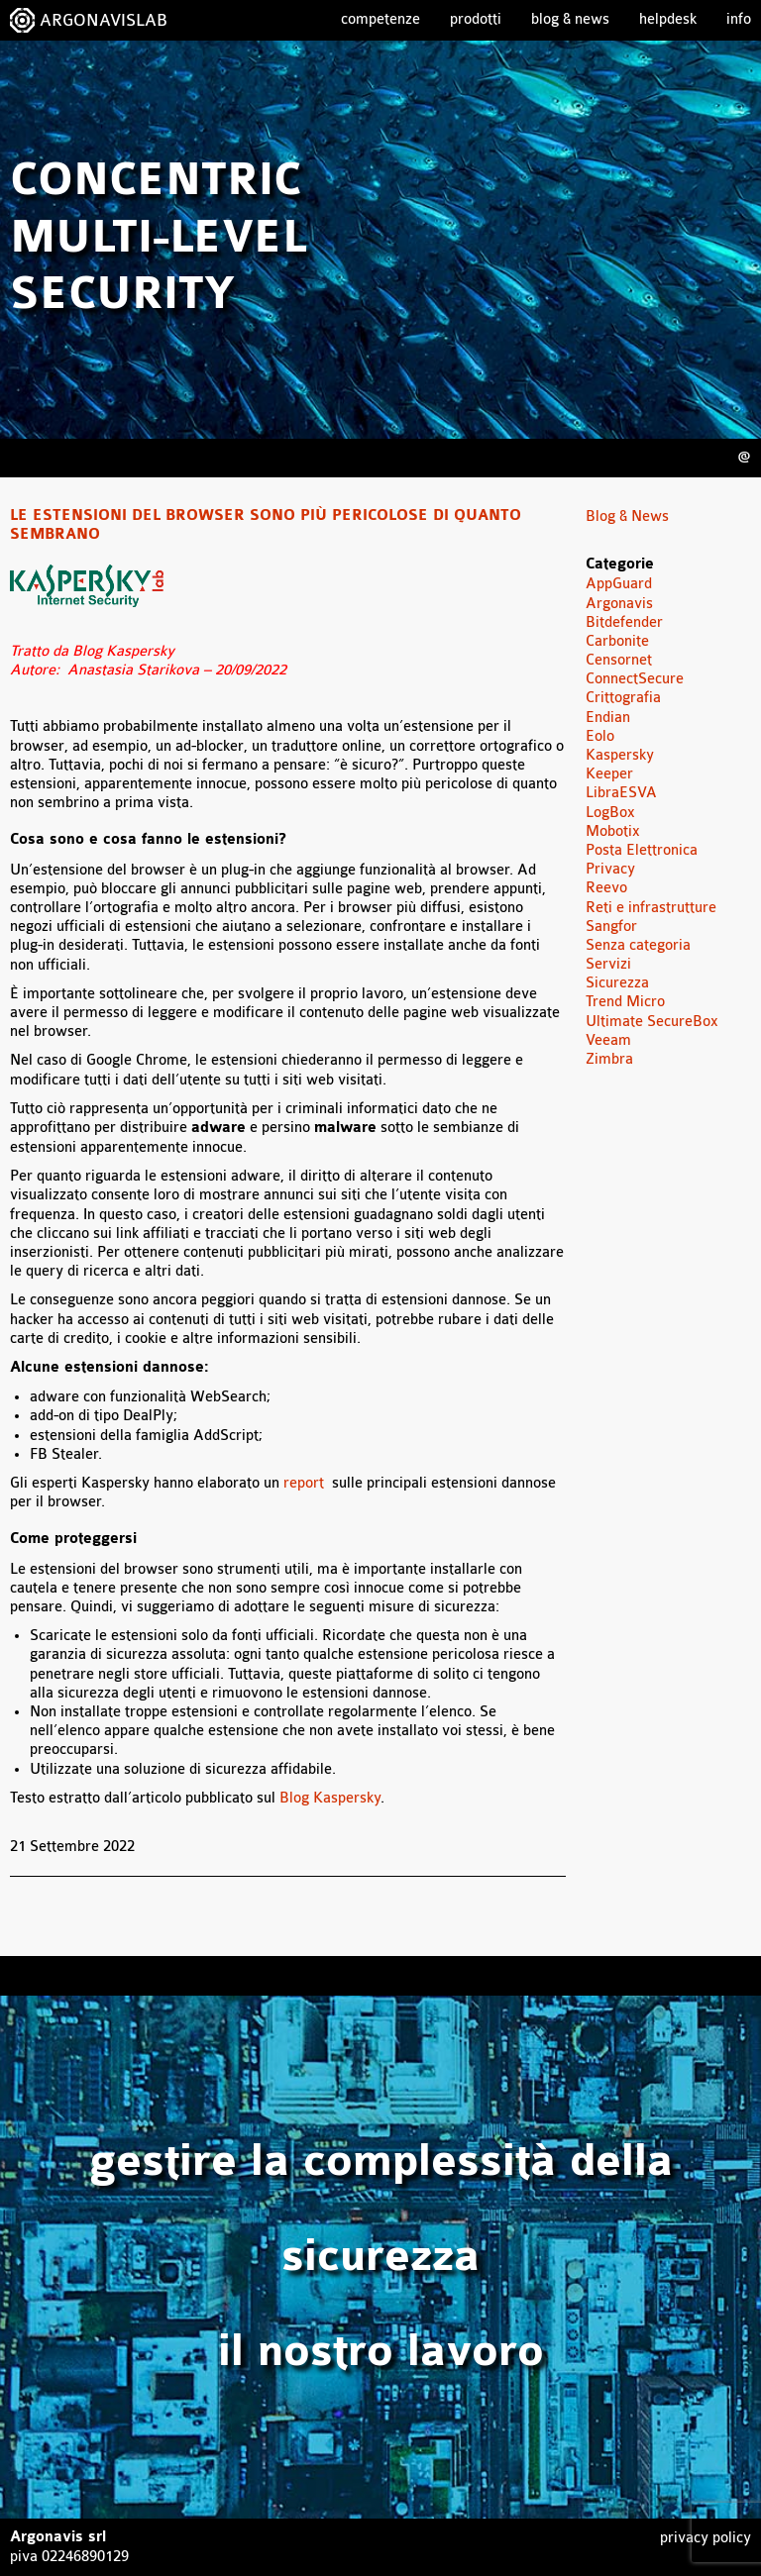  What do you see at coordinates (611, 926) in the screenshot?
I see `Sangfor` at bounding box center [611, 926].